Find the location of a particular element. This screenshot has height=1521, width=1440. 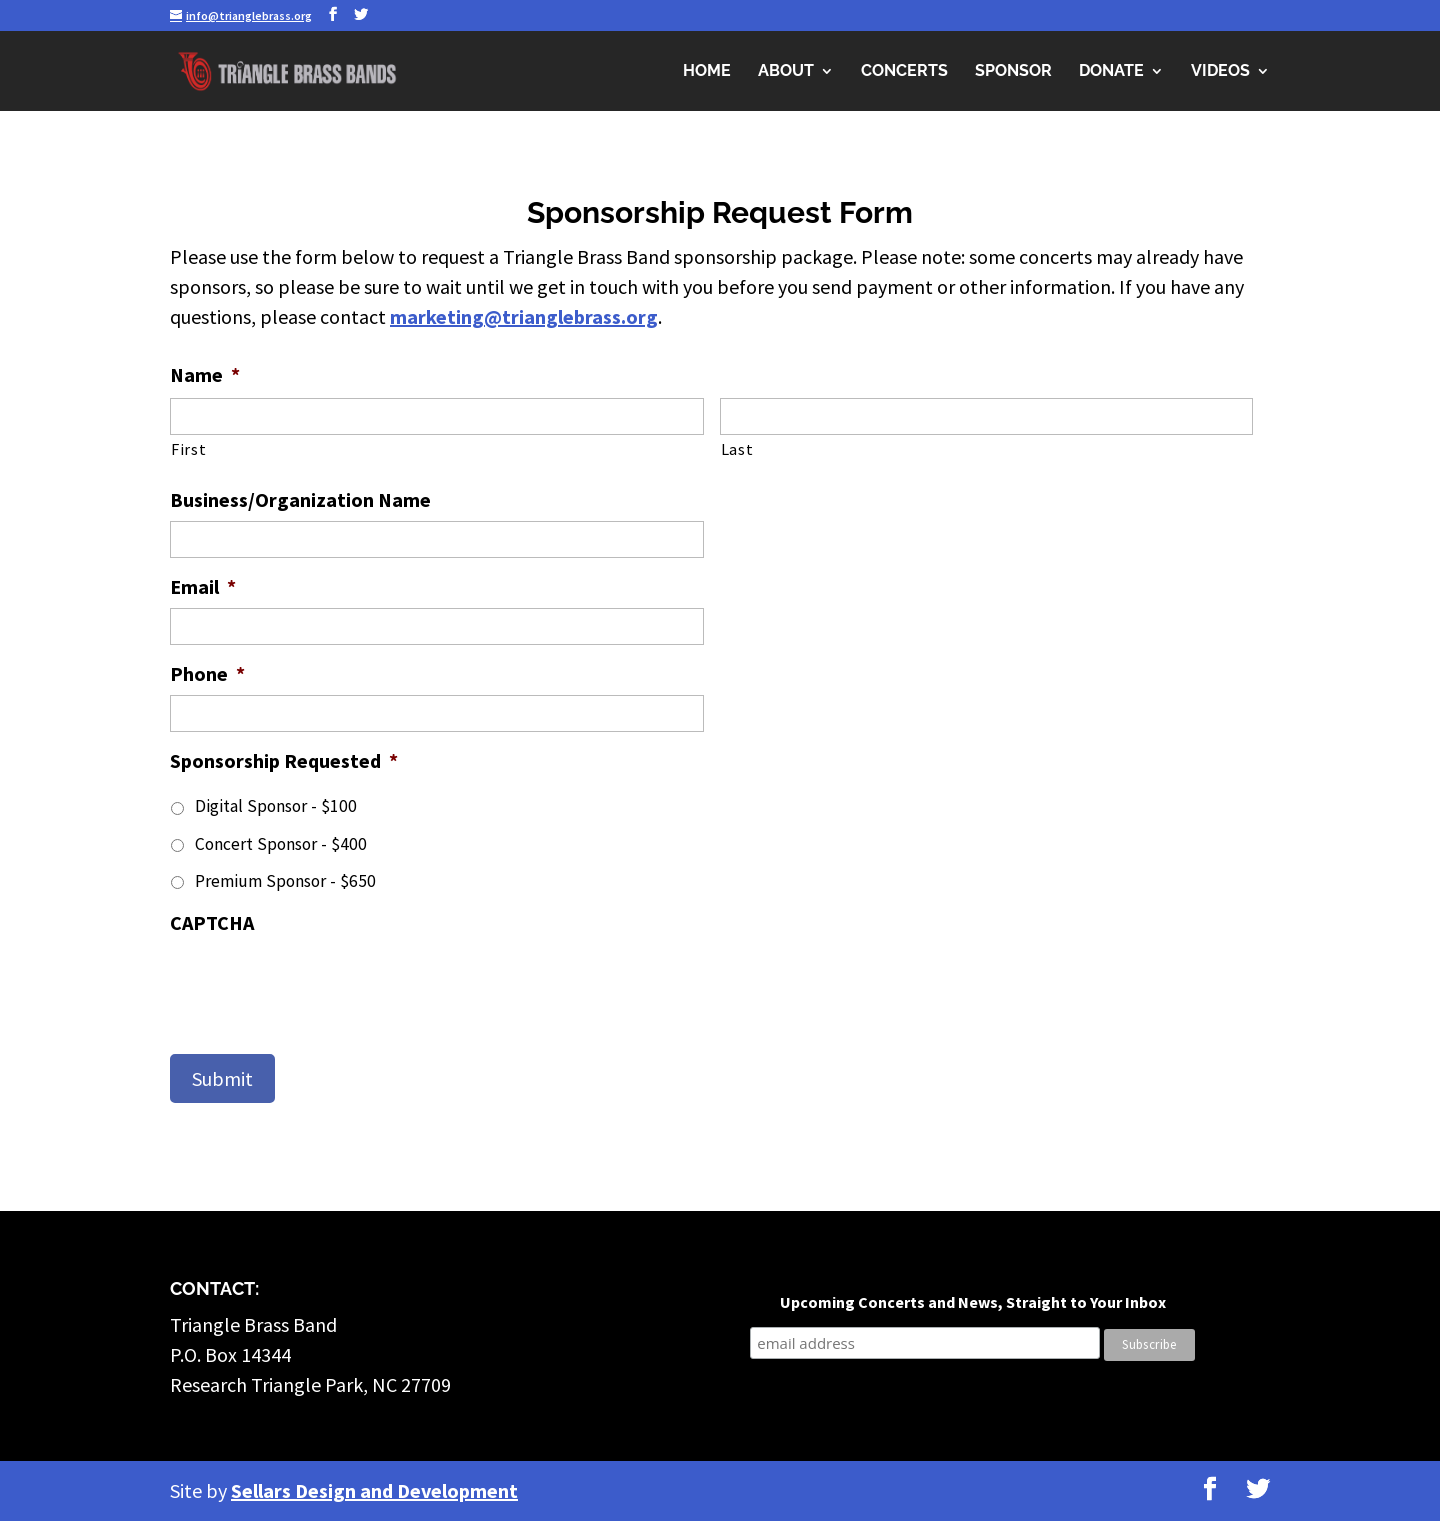

Email is located at coordinates (203, 586).